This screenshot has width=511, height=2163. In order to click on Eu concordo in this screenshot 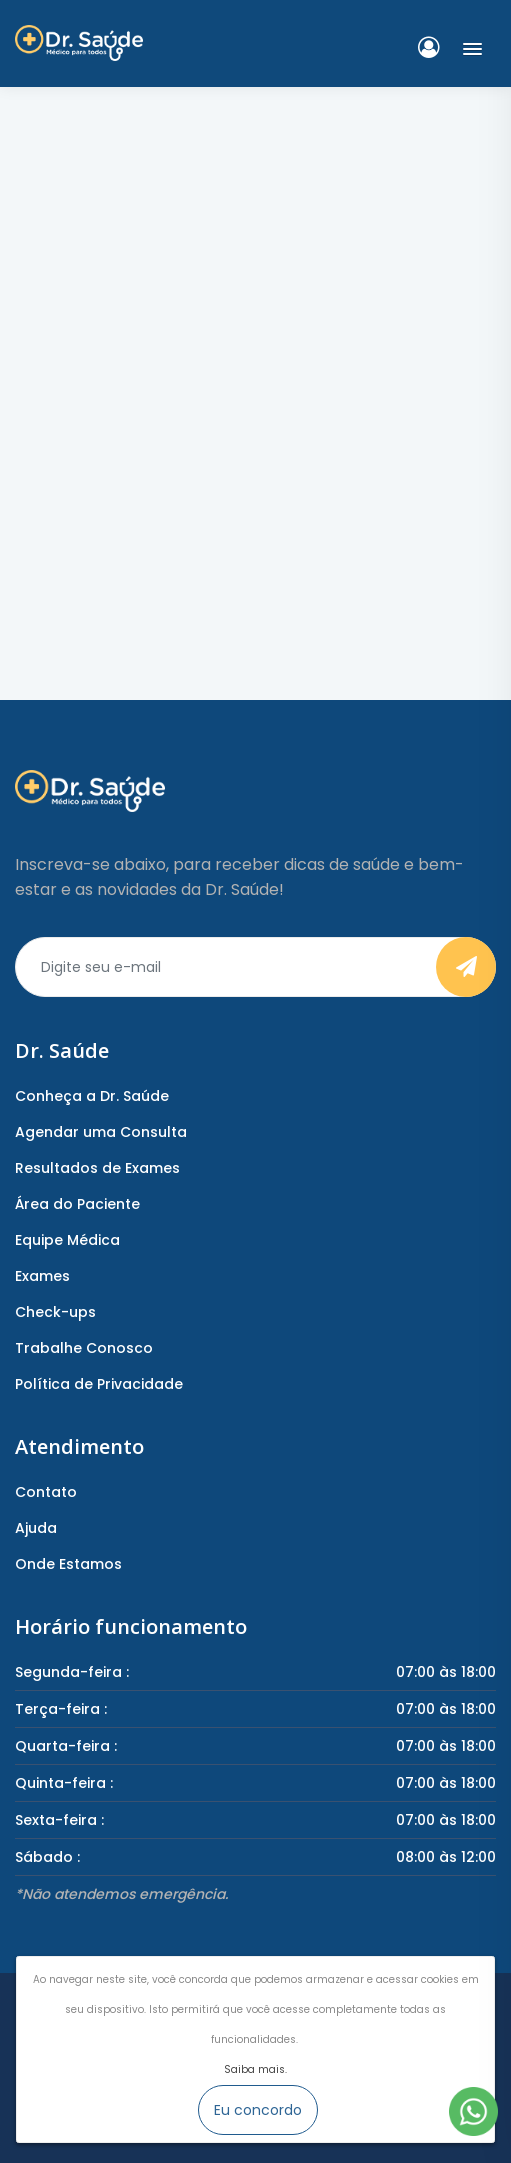, I will do `click(258, 2110)`.